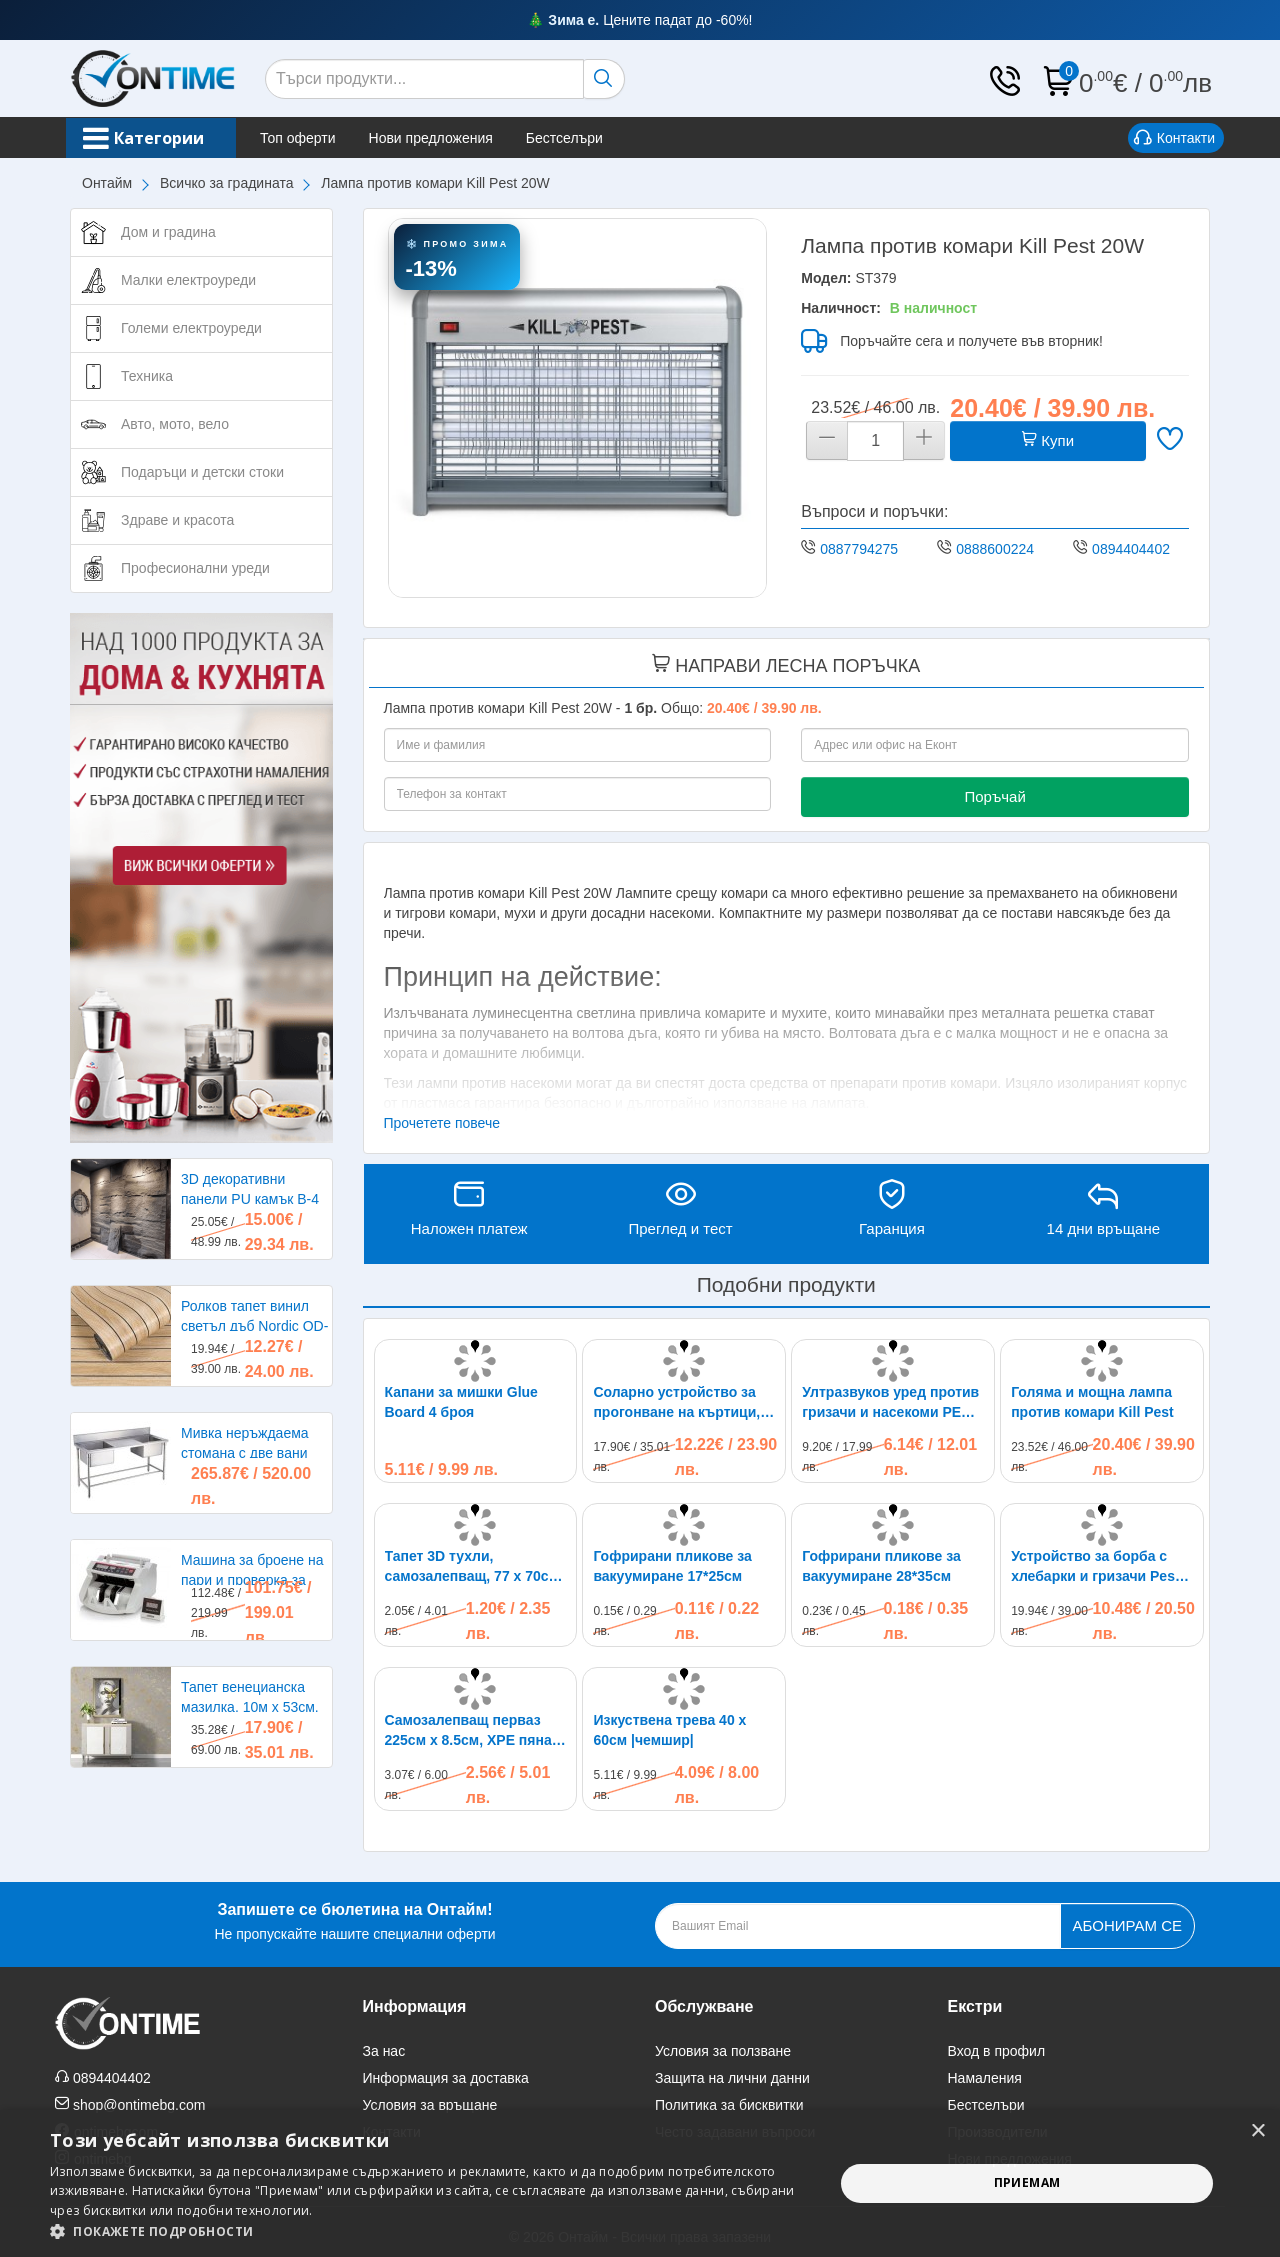  I want to click on × [button], so click(1257, 2131).